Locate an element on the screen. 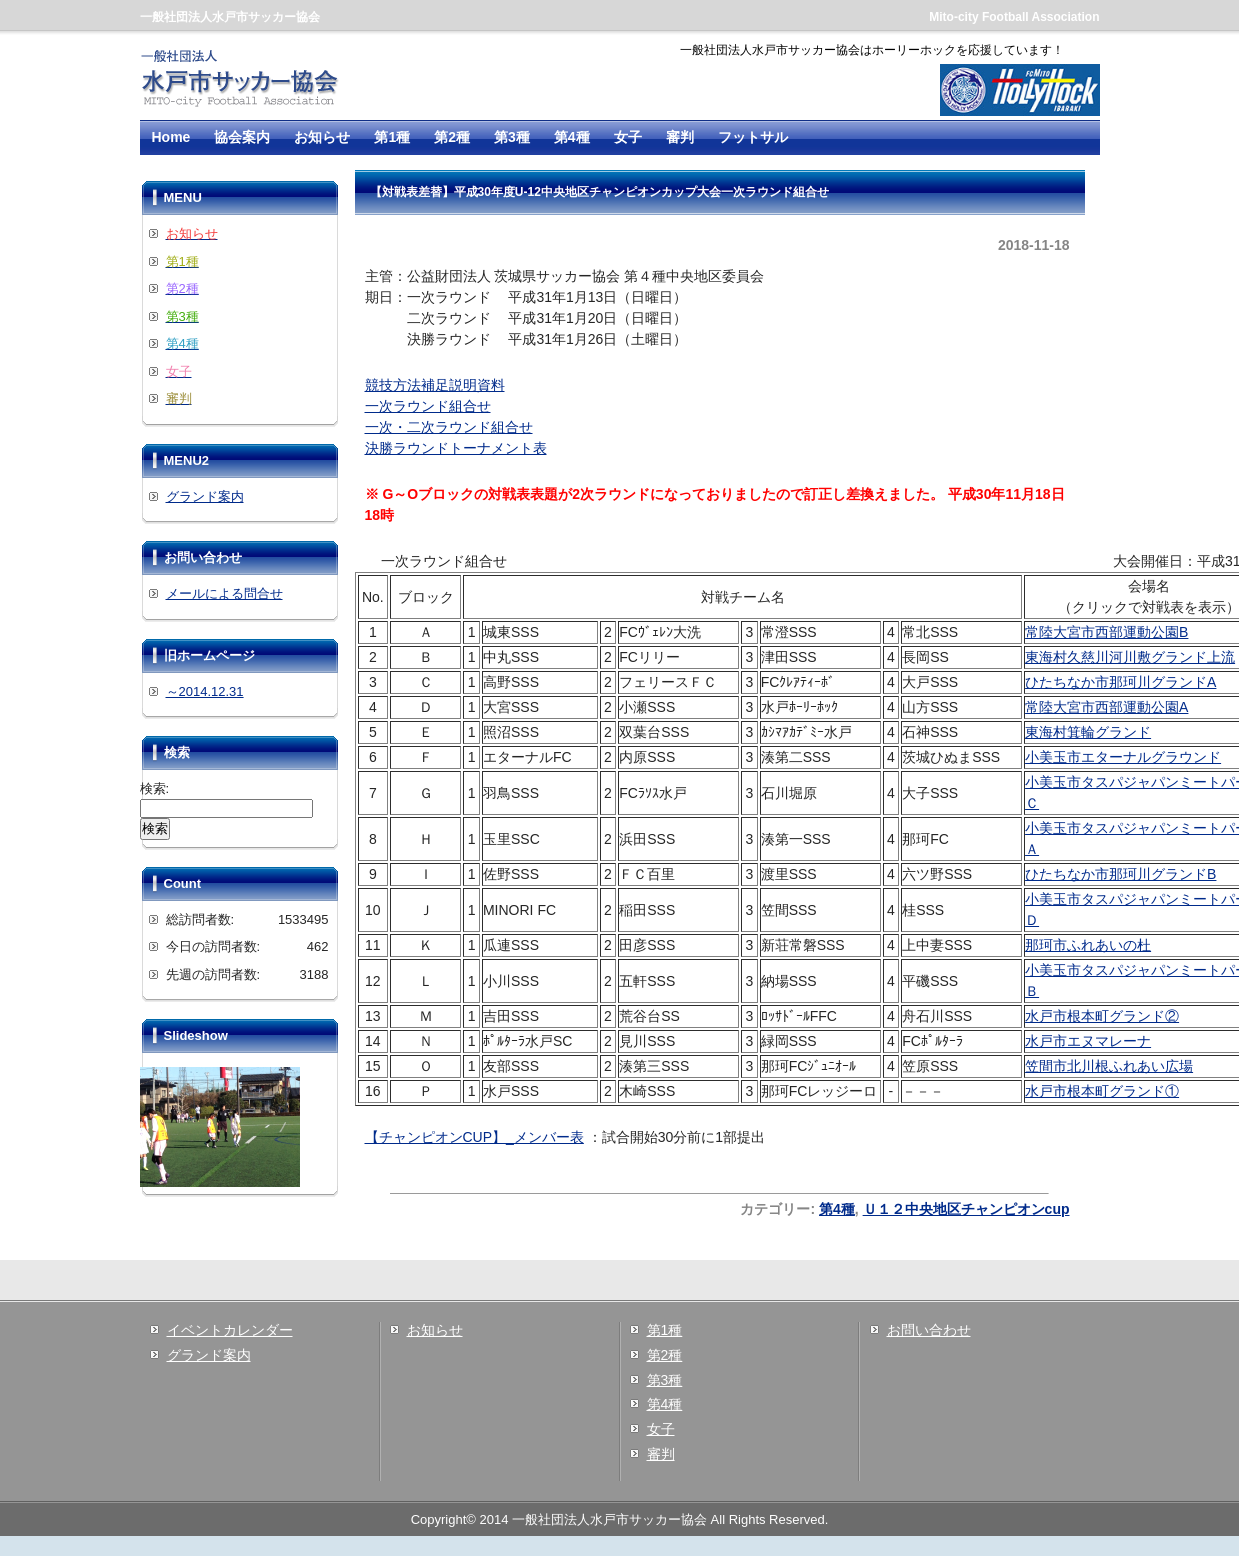 This screenshot has width=1239, height=1556. 小美玉市エターナルグラウンド is located at coordinates (1123, 757).